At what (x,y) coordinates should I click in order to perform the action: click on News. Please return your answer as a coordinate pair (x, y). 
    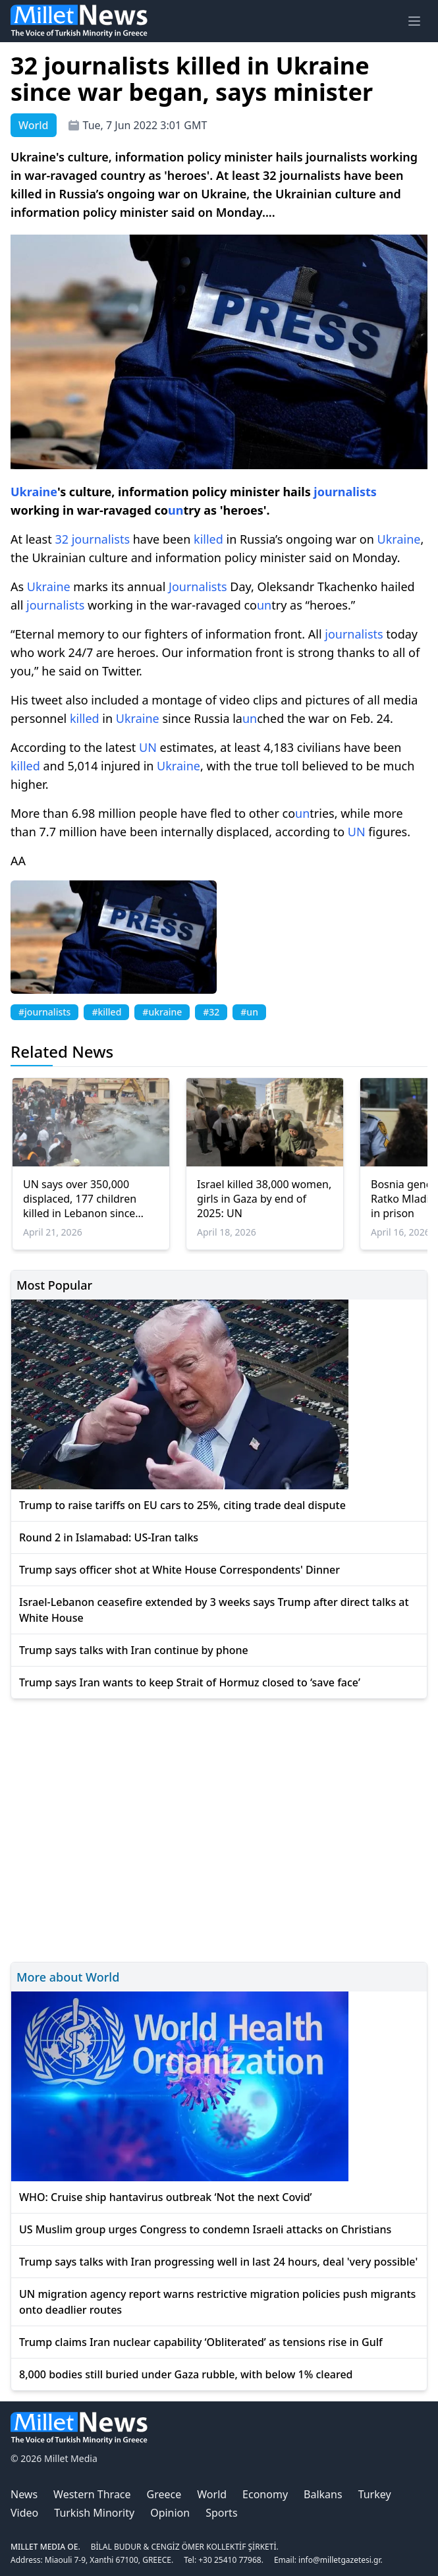
    Looking at the image, I should click on (24, 2494).